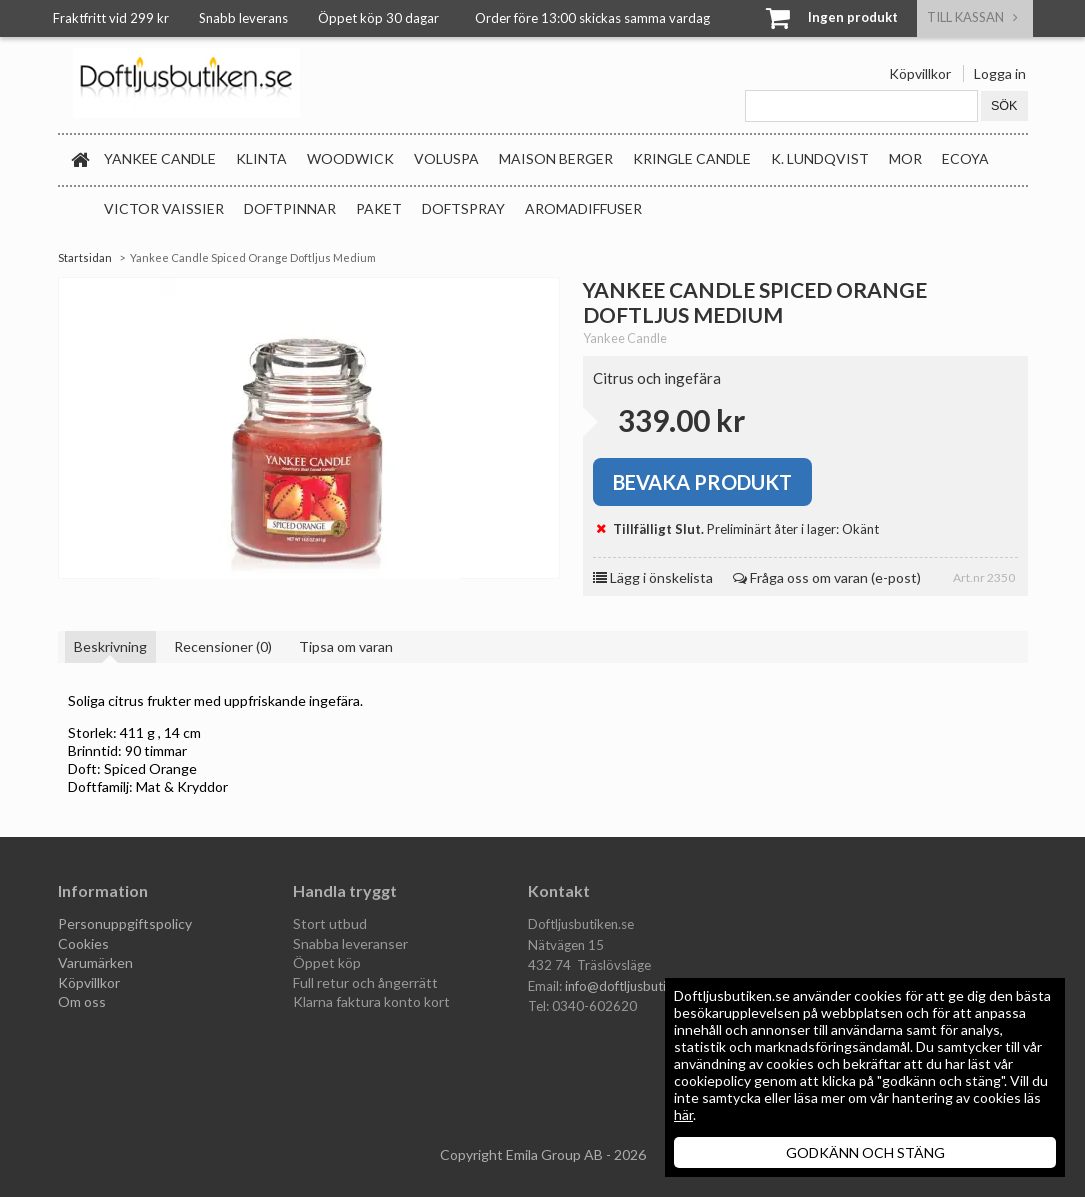 This screenshot has width=1085, height=1197. What do you see at coordinates (865, 1152) in the screenshot?
I see `GODKÄNN OCH STÄNG` at bounding box center [865, 1152].